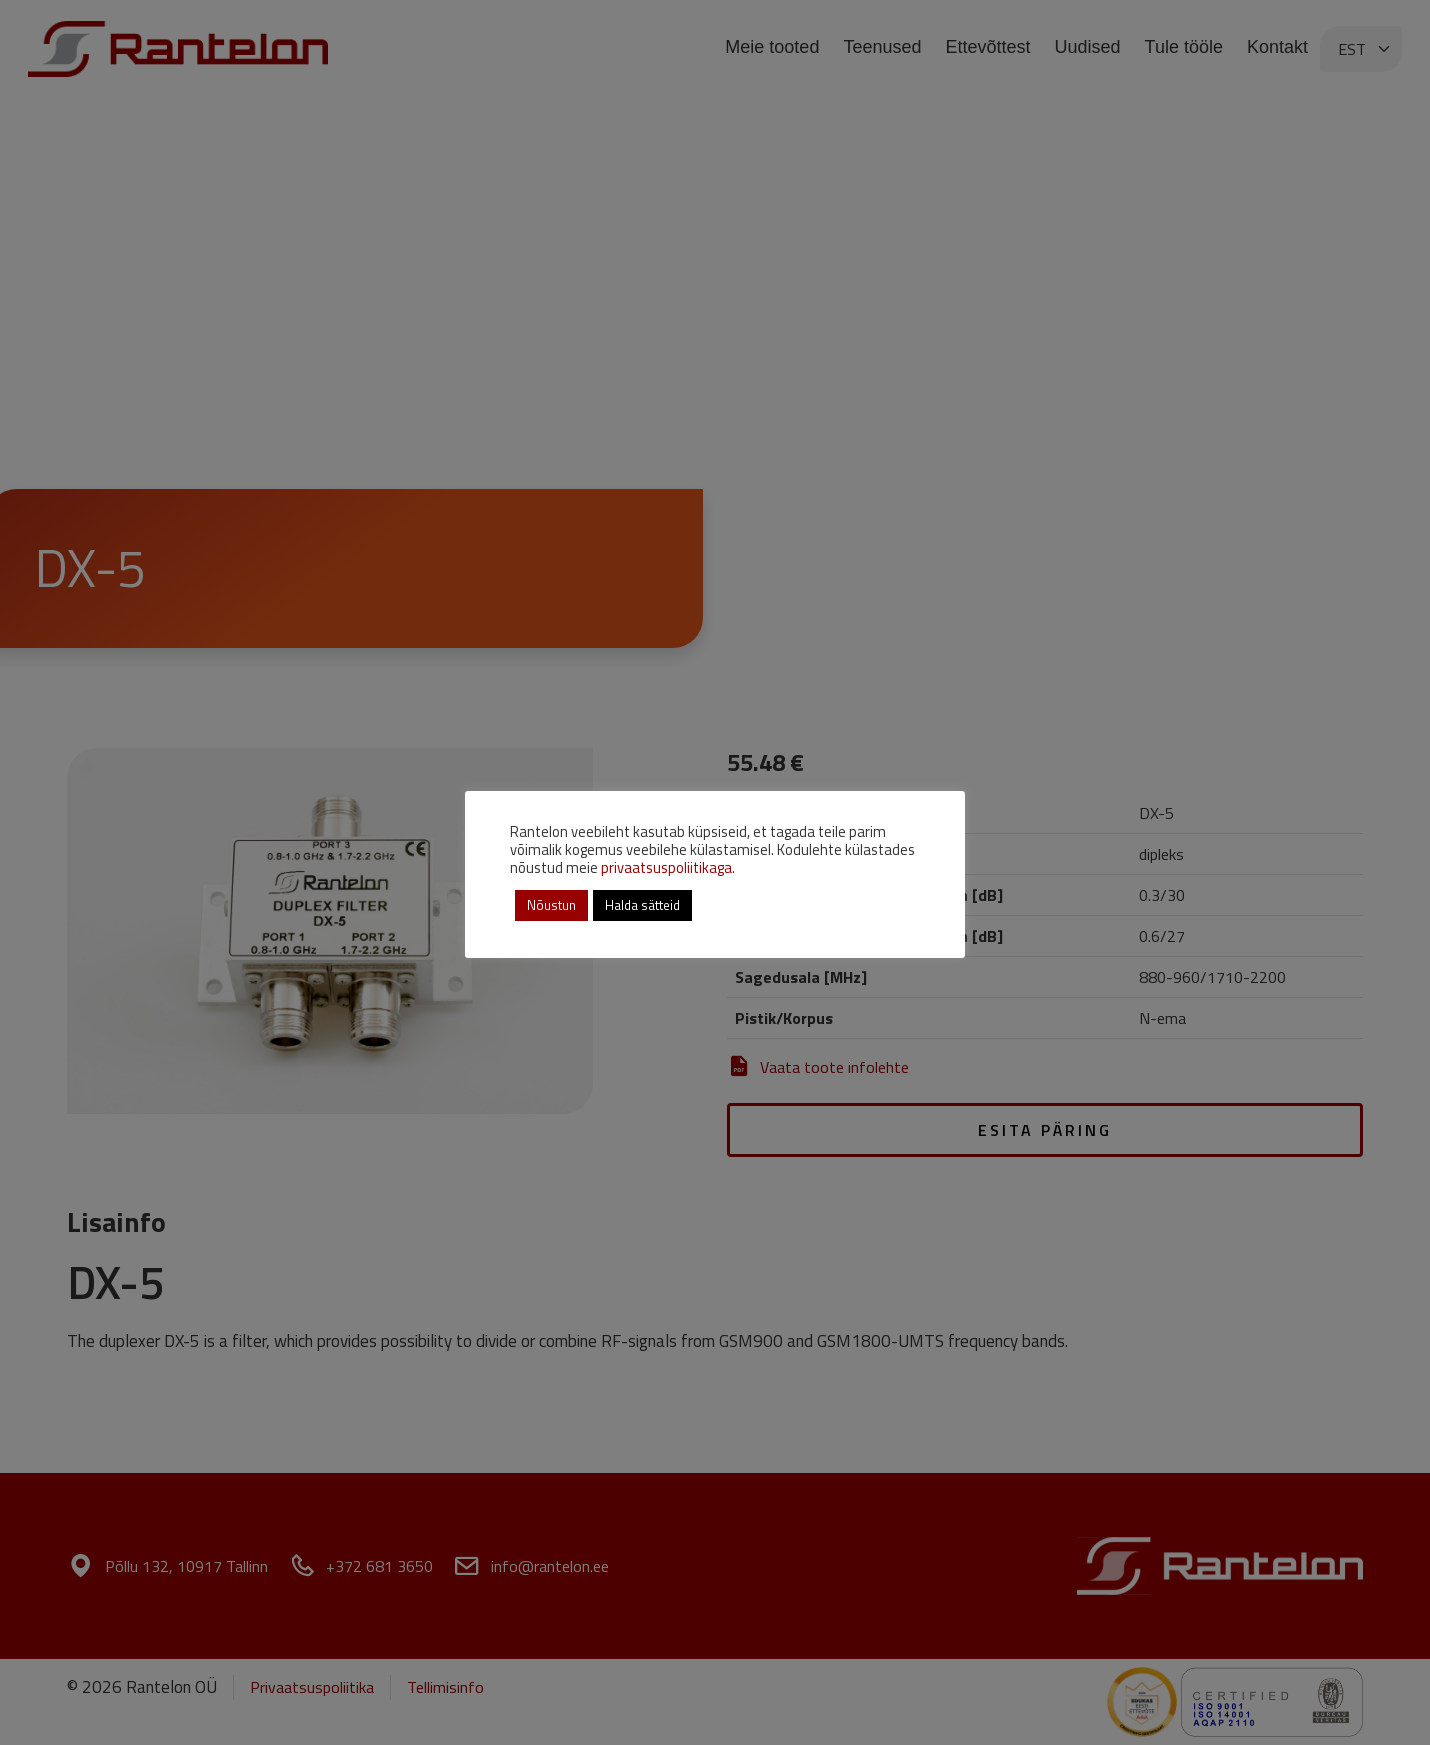 The width and height of the screenshot is (1430, 1745). What do you see at coordinates (642, 905) in the screenshot?
I see `Halda sätteid [button]` at bounding box center [642, 905].